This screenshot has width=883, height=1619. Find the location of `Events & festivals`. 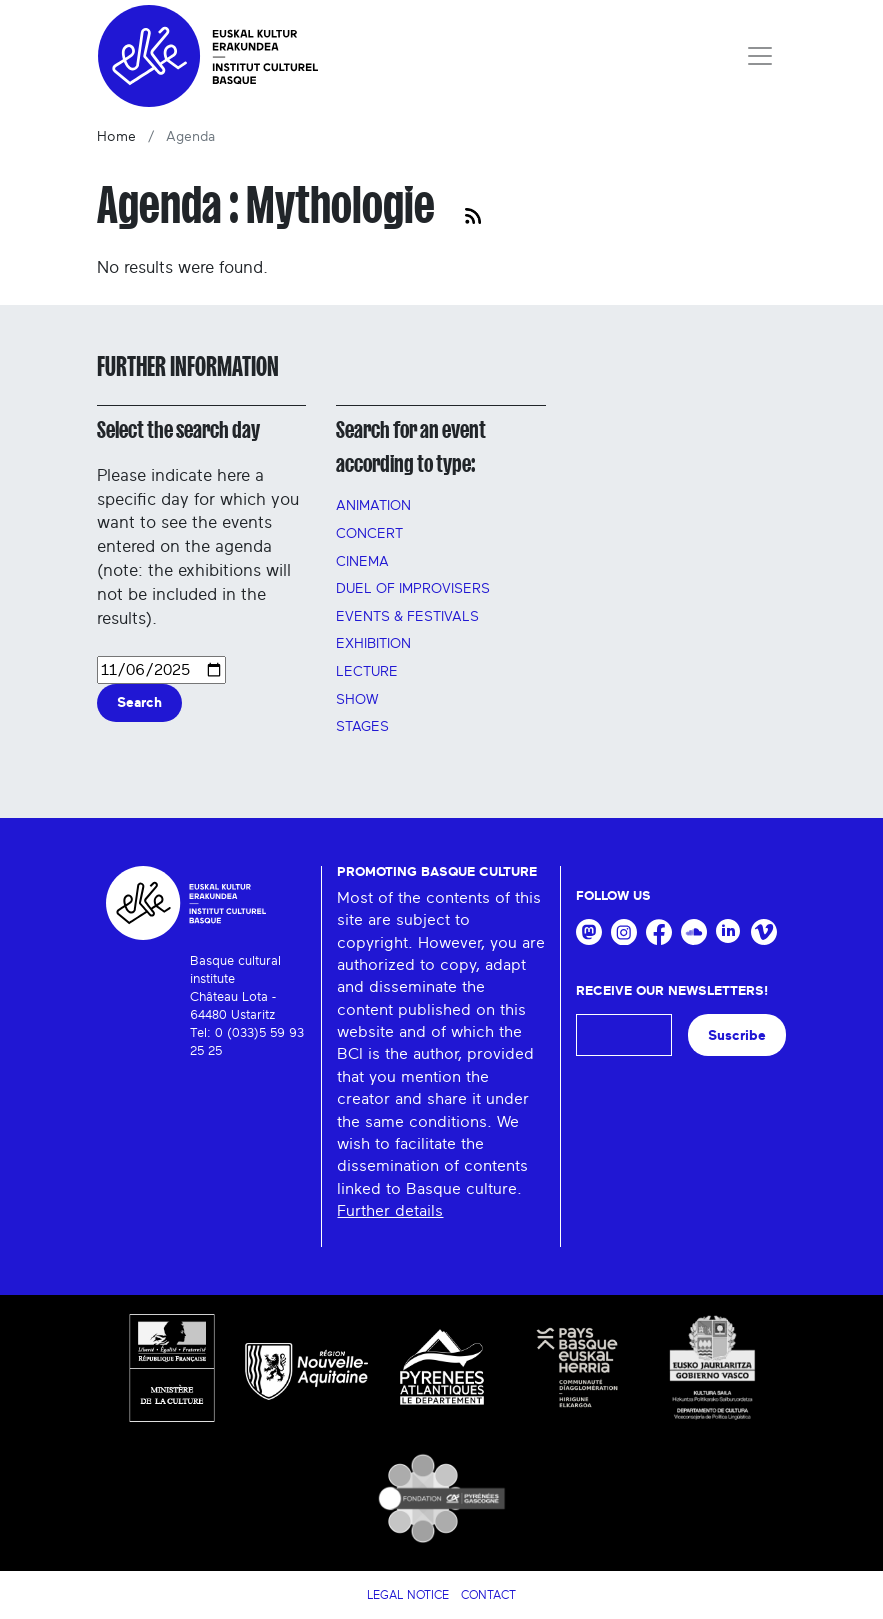

Events & festivals is located at coordinates (407, 617).